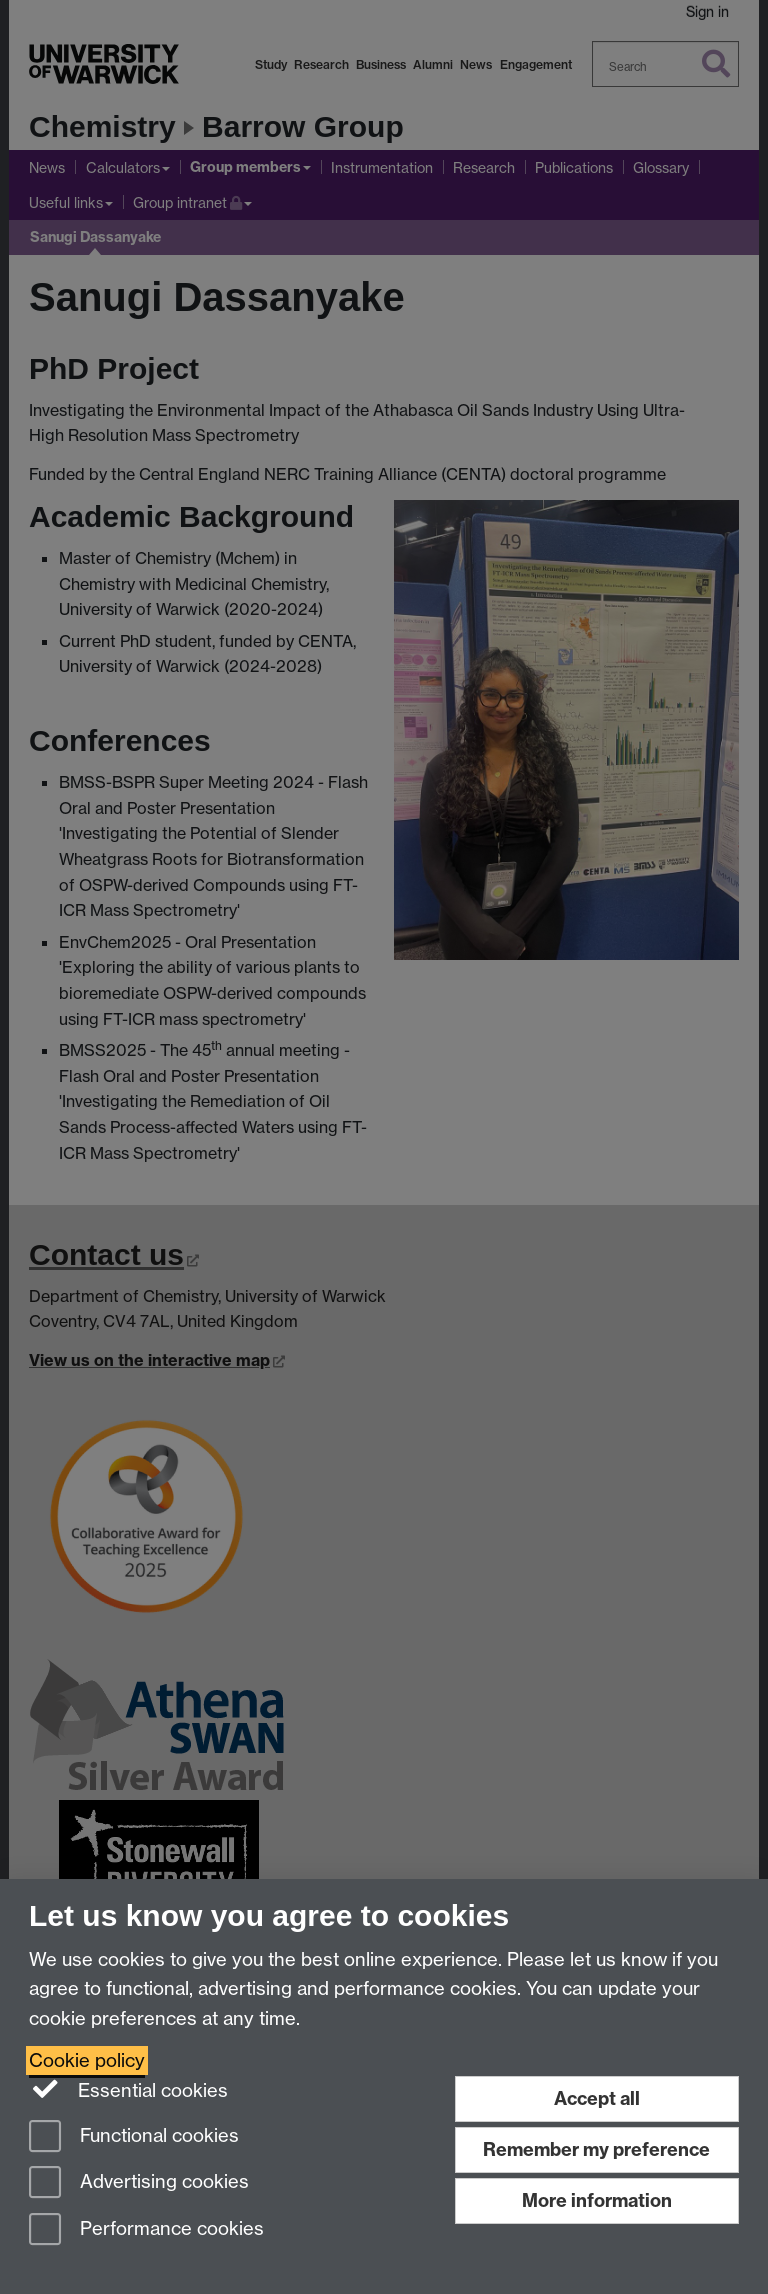 The width and height of the screenshot is (768, 2294). What do you see at coordinates (128, 2089) in the screenshot?
I see `Essential cookies` at bounding box center [128, 2089].